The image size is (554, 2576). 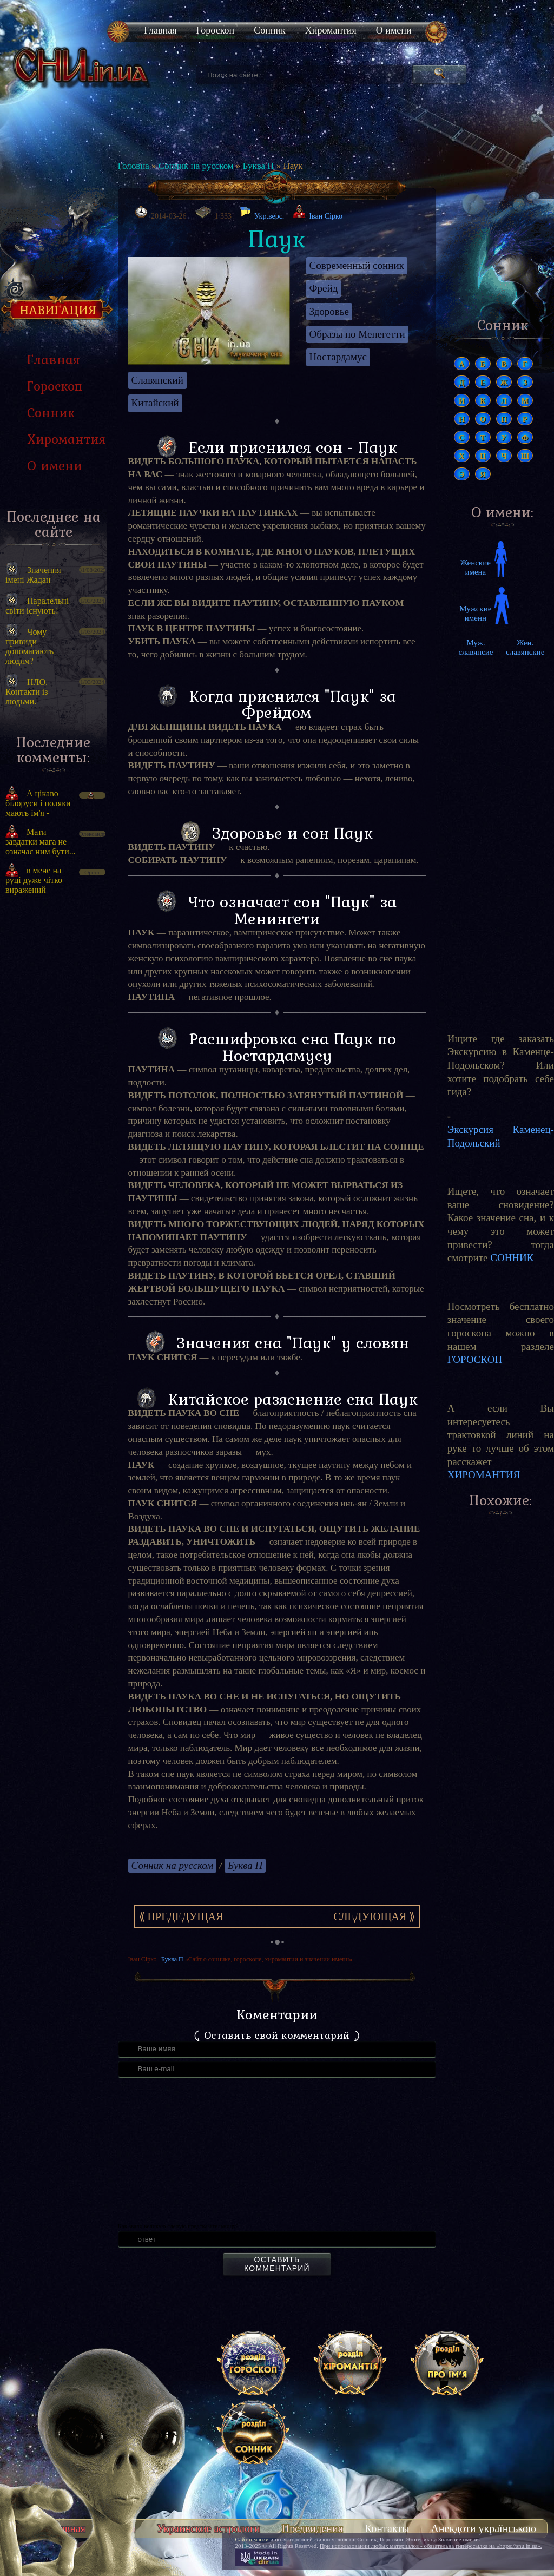 What do you see at coordinates (196, 166) in the screenshot?
I see `Сонник на русском` at bounding box center [196, 166].